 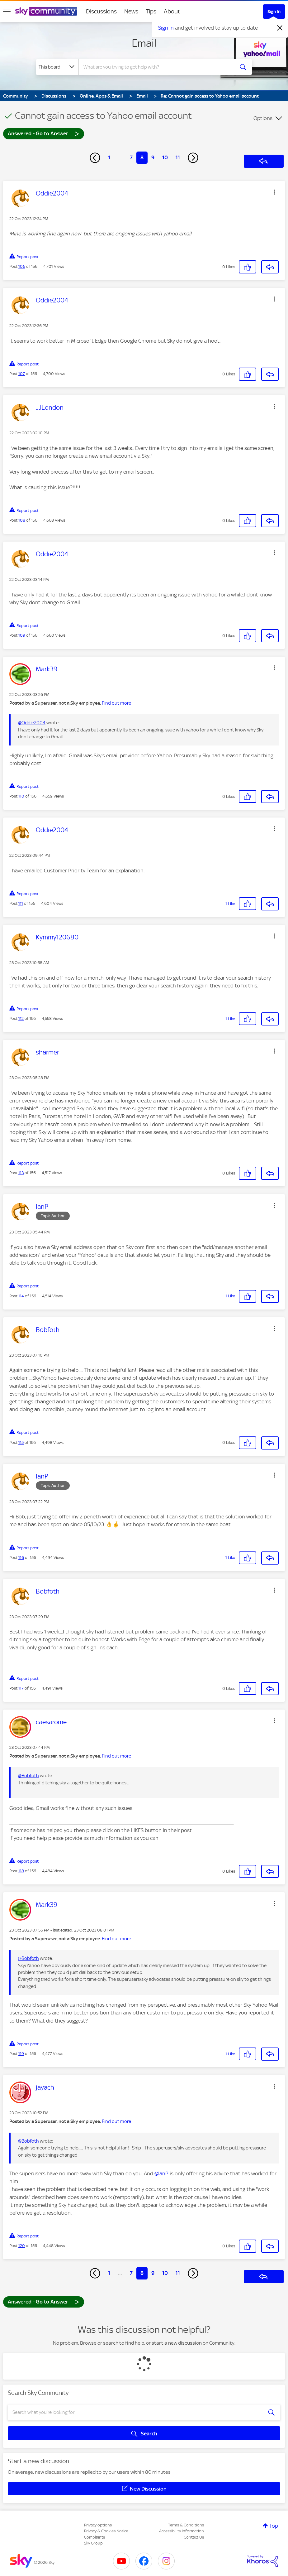 What do you see at coordinates (21, 1871) in the screenshot?
I see `118 [Post 118 of 156]` at bounding box center [21, 1871].